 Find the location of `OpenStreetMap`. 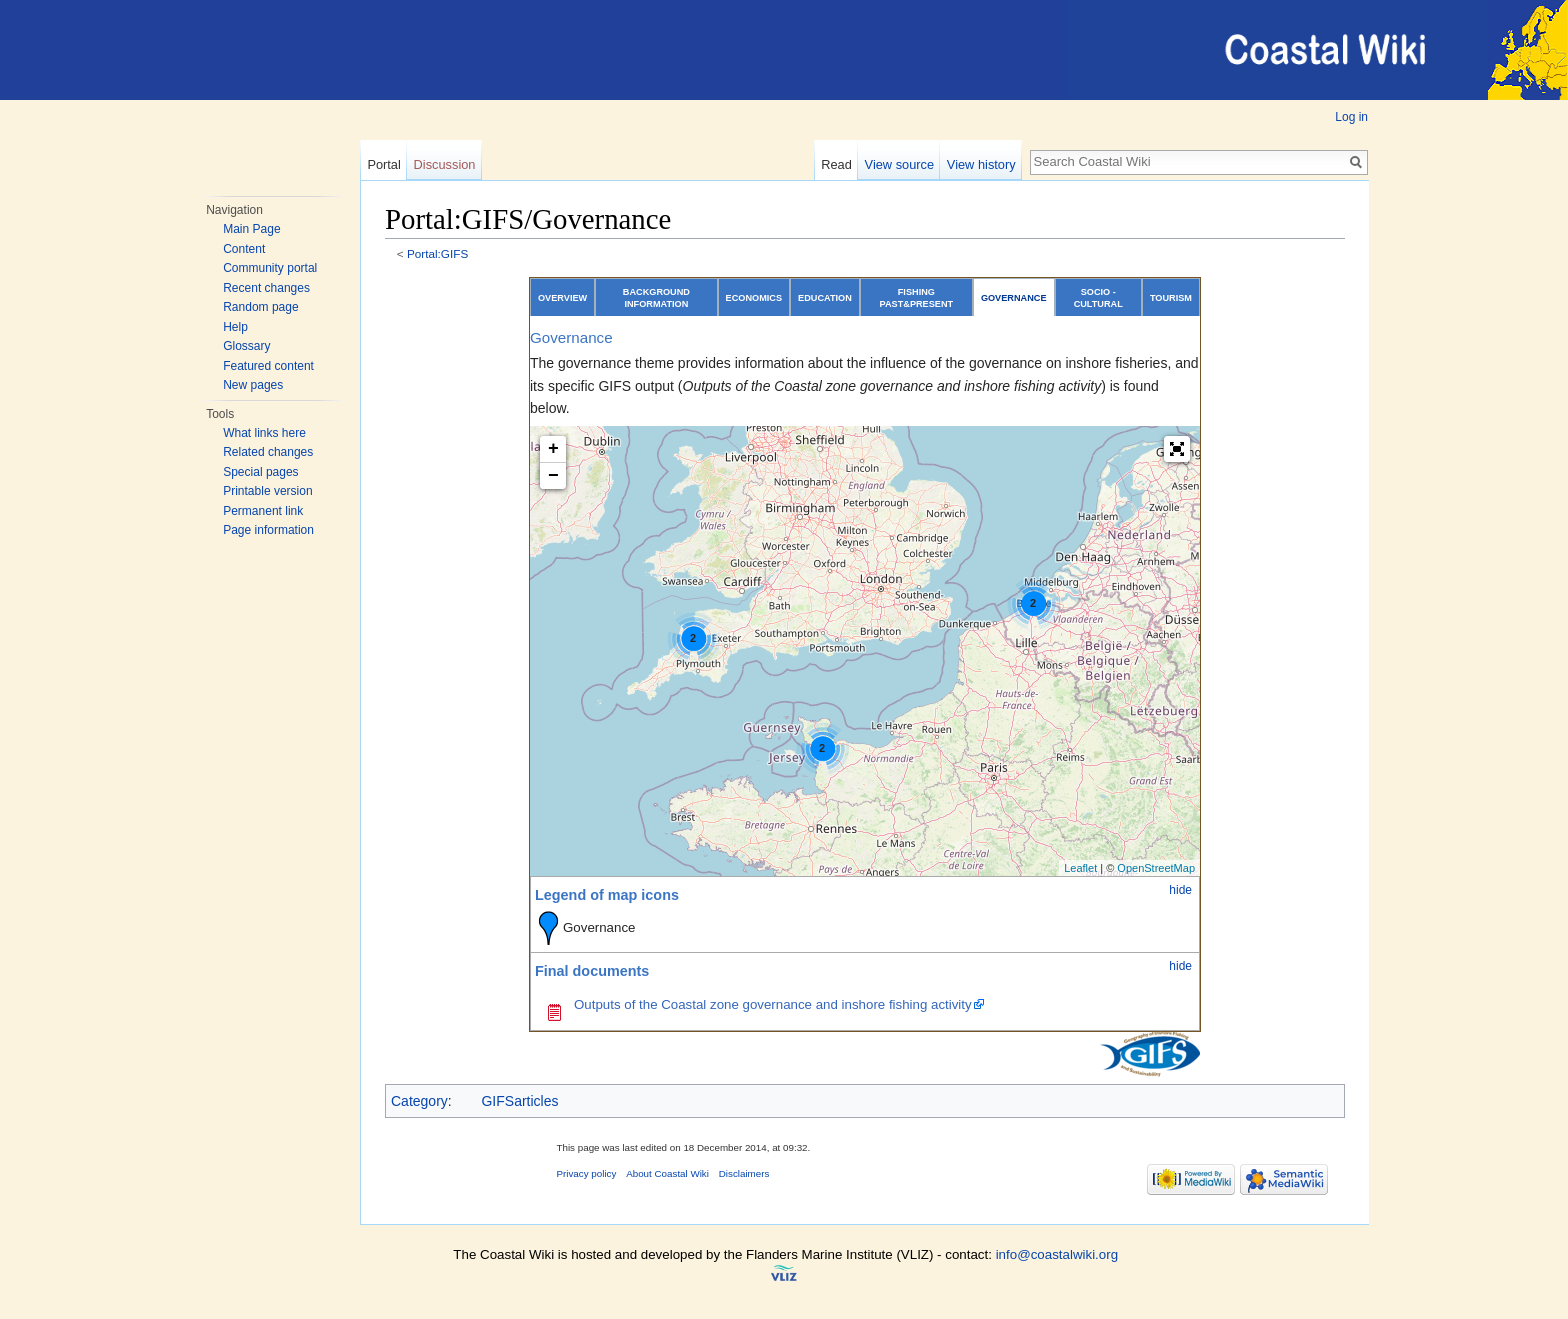

OpenStreetMap is located at coordinates (1156, 868).